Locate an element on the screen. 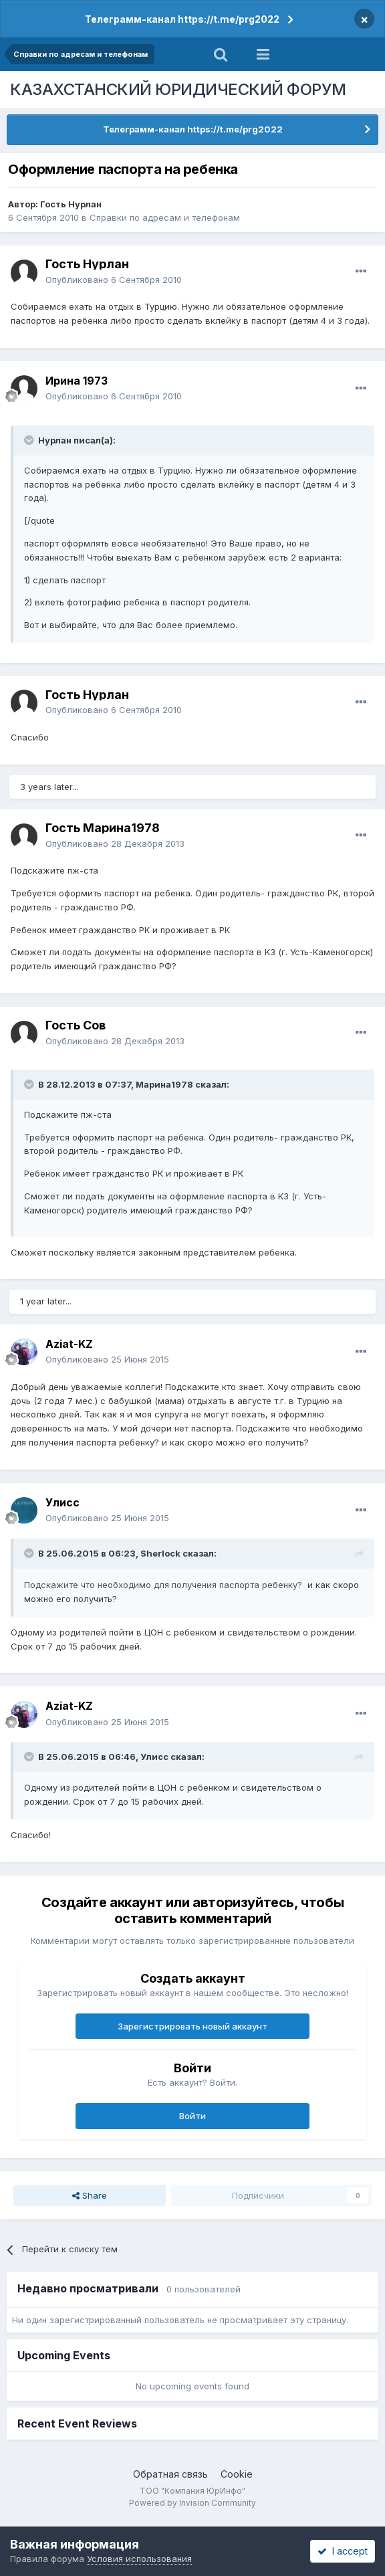 This screenshot has height=2576, width=385. Улисс is located at coordinates (62, 1502).